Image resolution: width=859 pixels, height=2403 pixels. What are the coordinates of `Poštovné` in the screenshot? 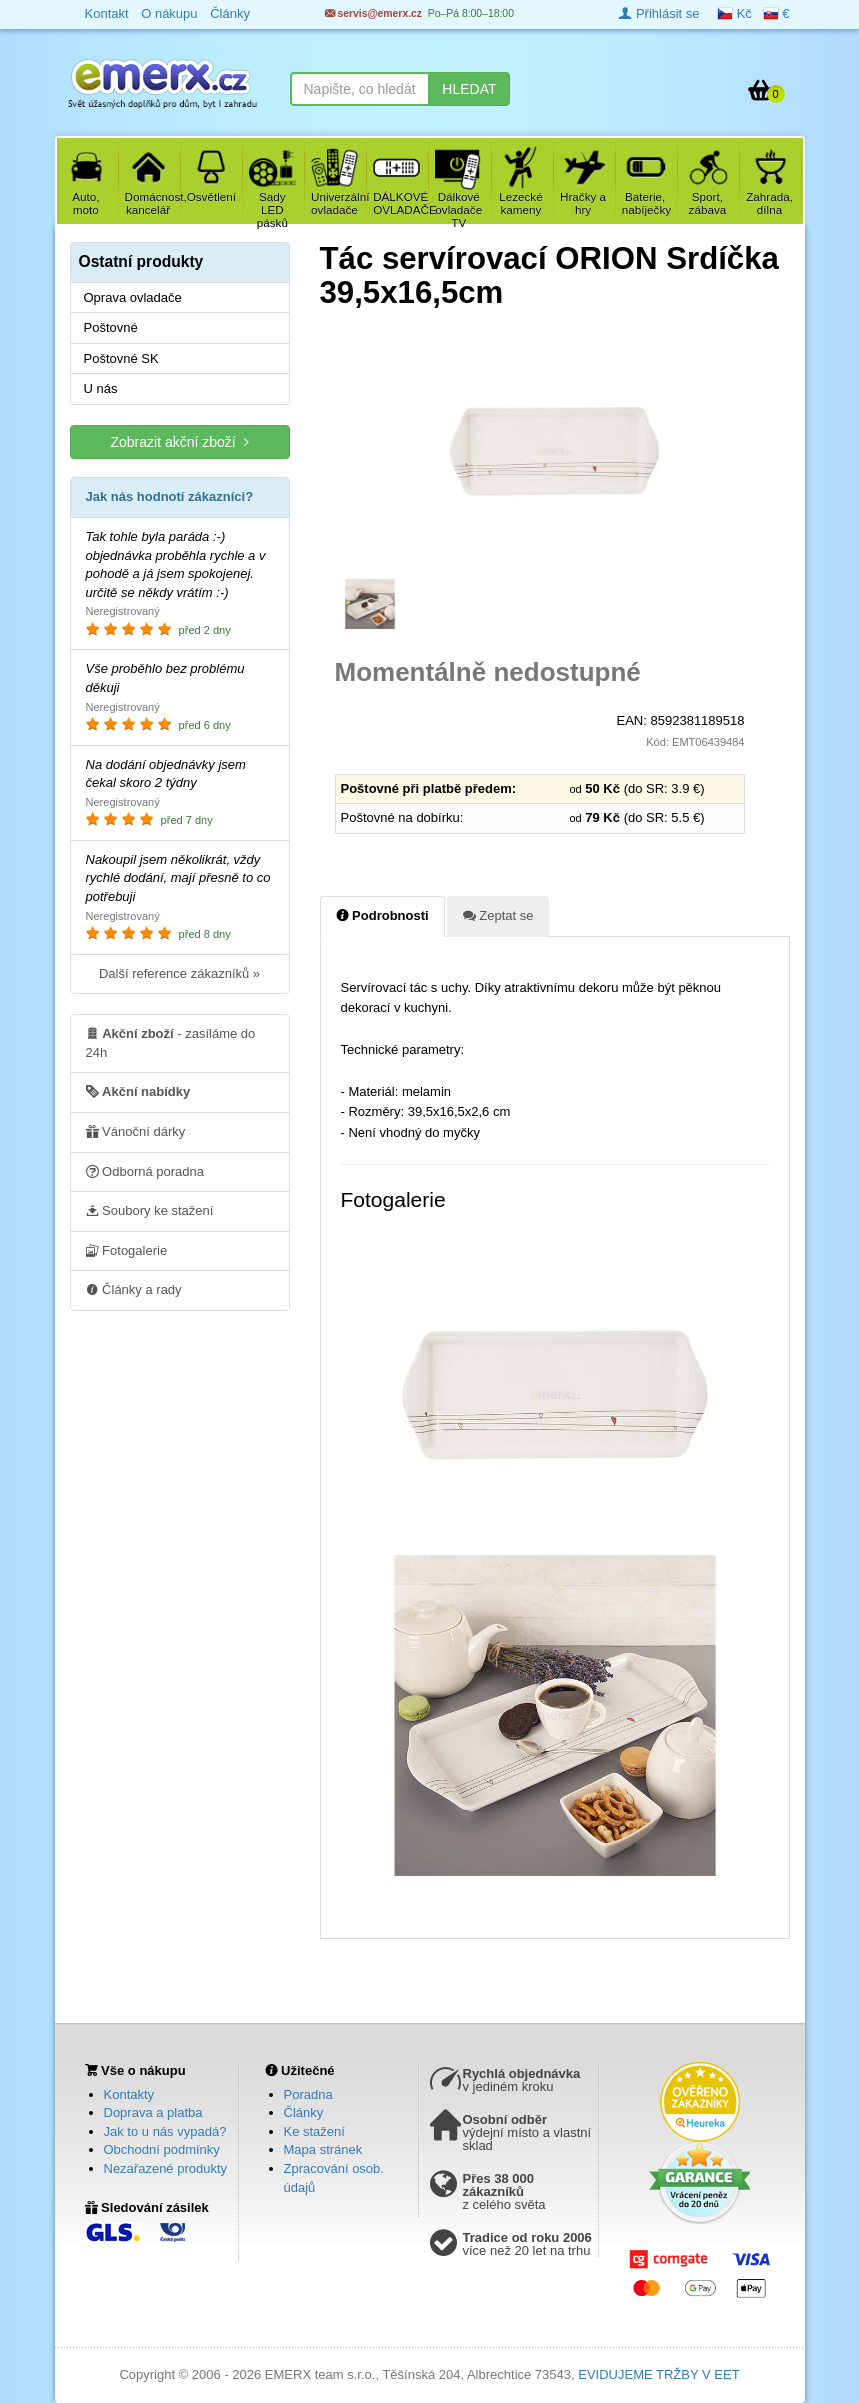 It's located at (111, 327).